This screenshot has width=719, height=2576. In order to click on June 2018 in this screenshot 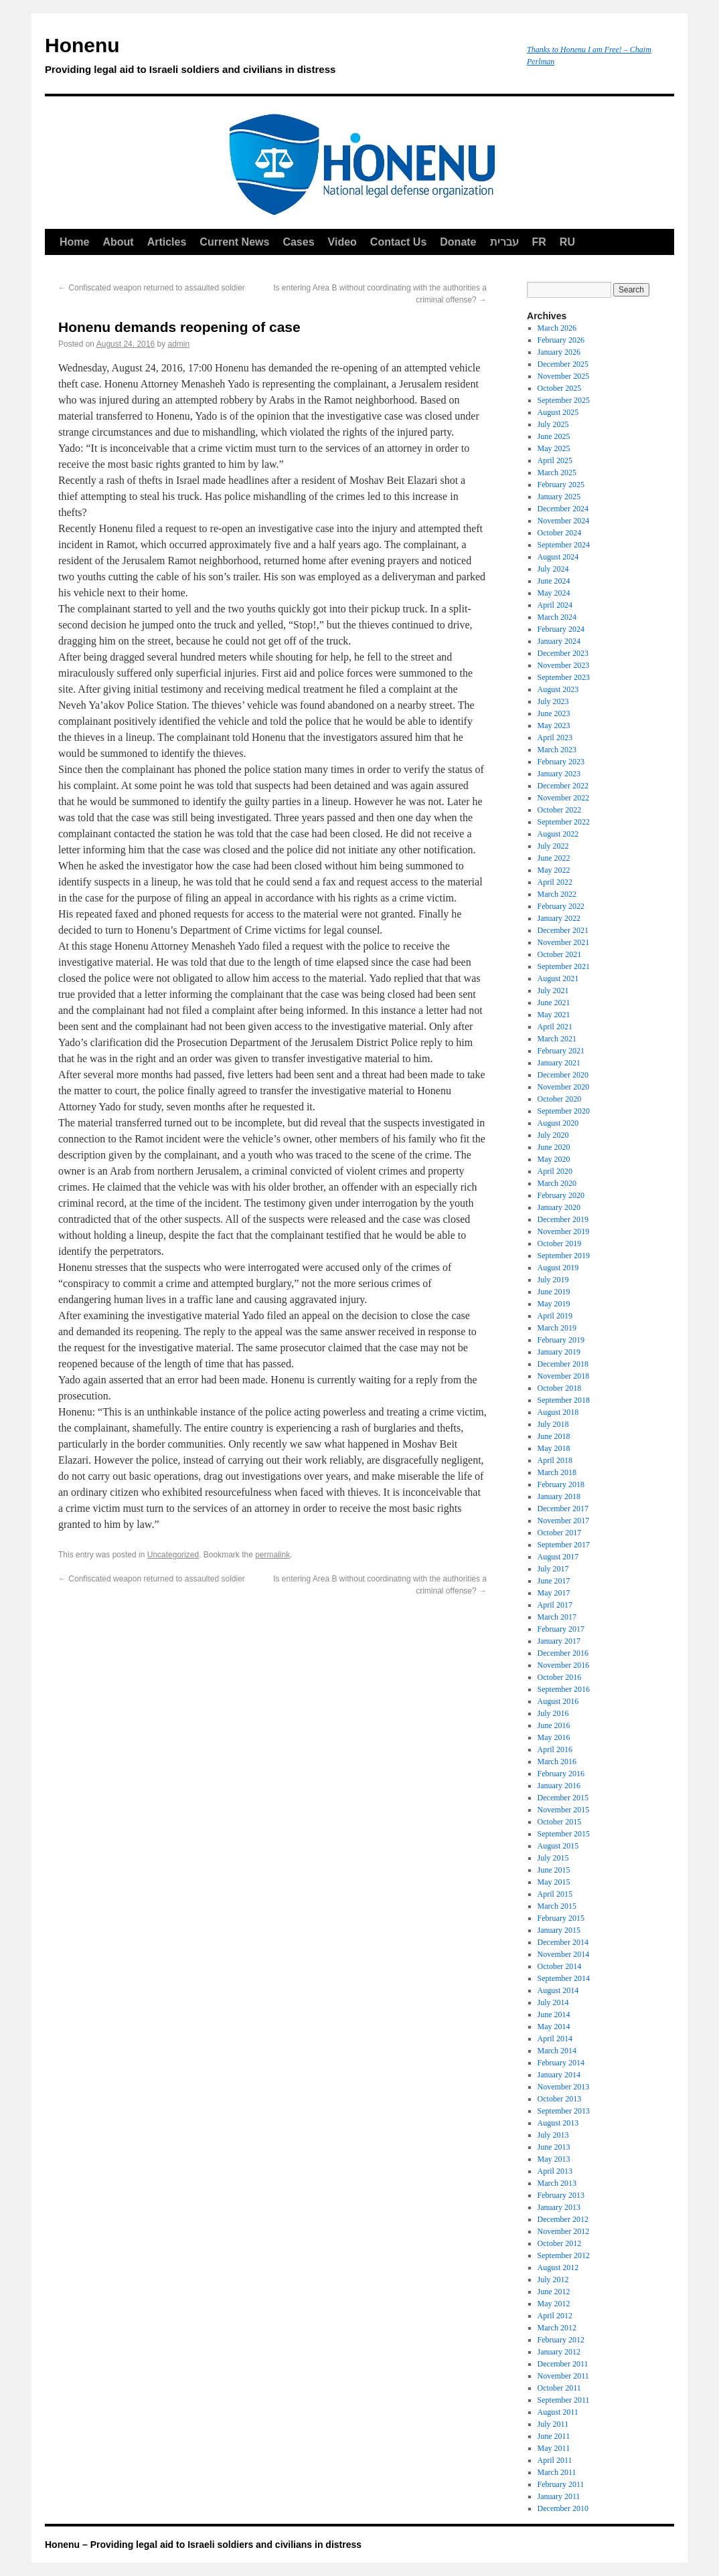, I will do `click(554, 1436)`.